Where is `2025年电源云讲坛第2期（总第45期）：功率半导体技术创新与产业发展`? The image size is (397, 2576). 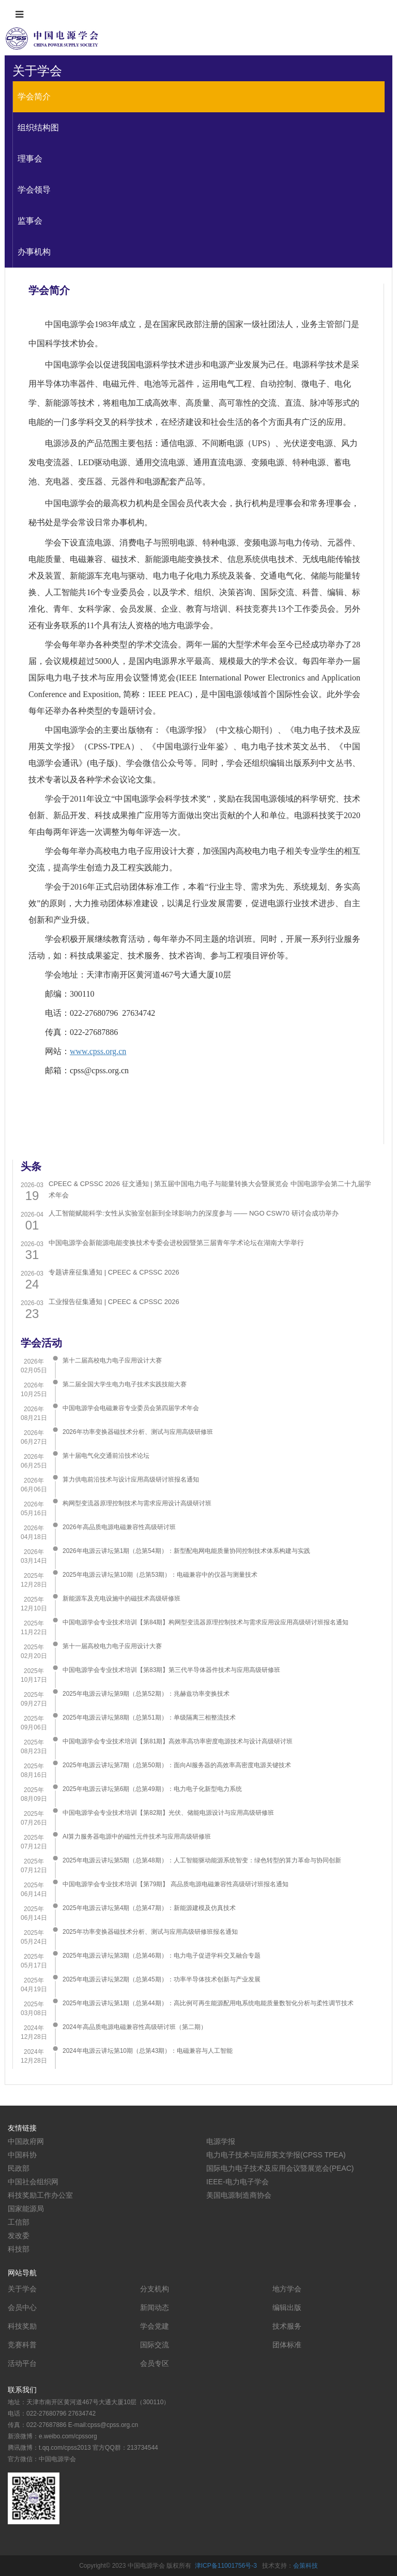
2025年电源云讲坛第2期（总第45期）：功率半导体技术创新与产业发展 is located at coordinates (162, 1979).